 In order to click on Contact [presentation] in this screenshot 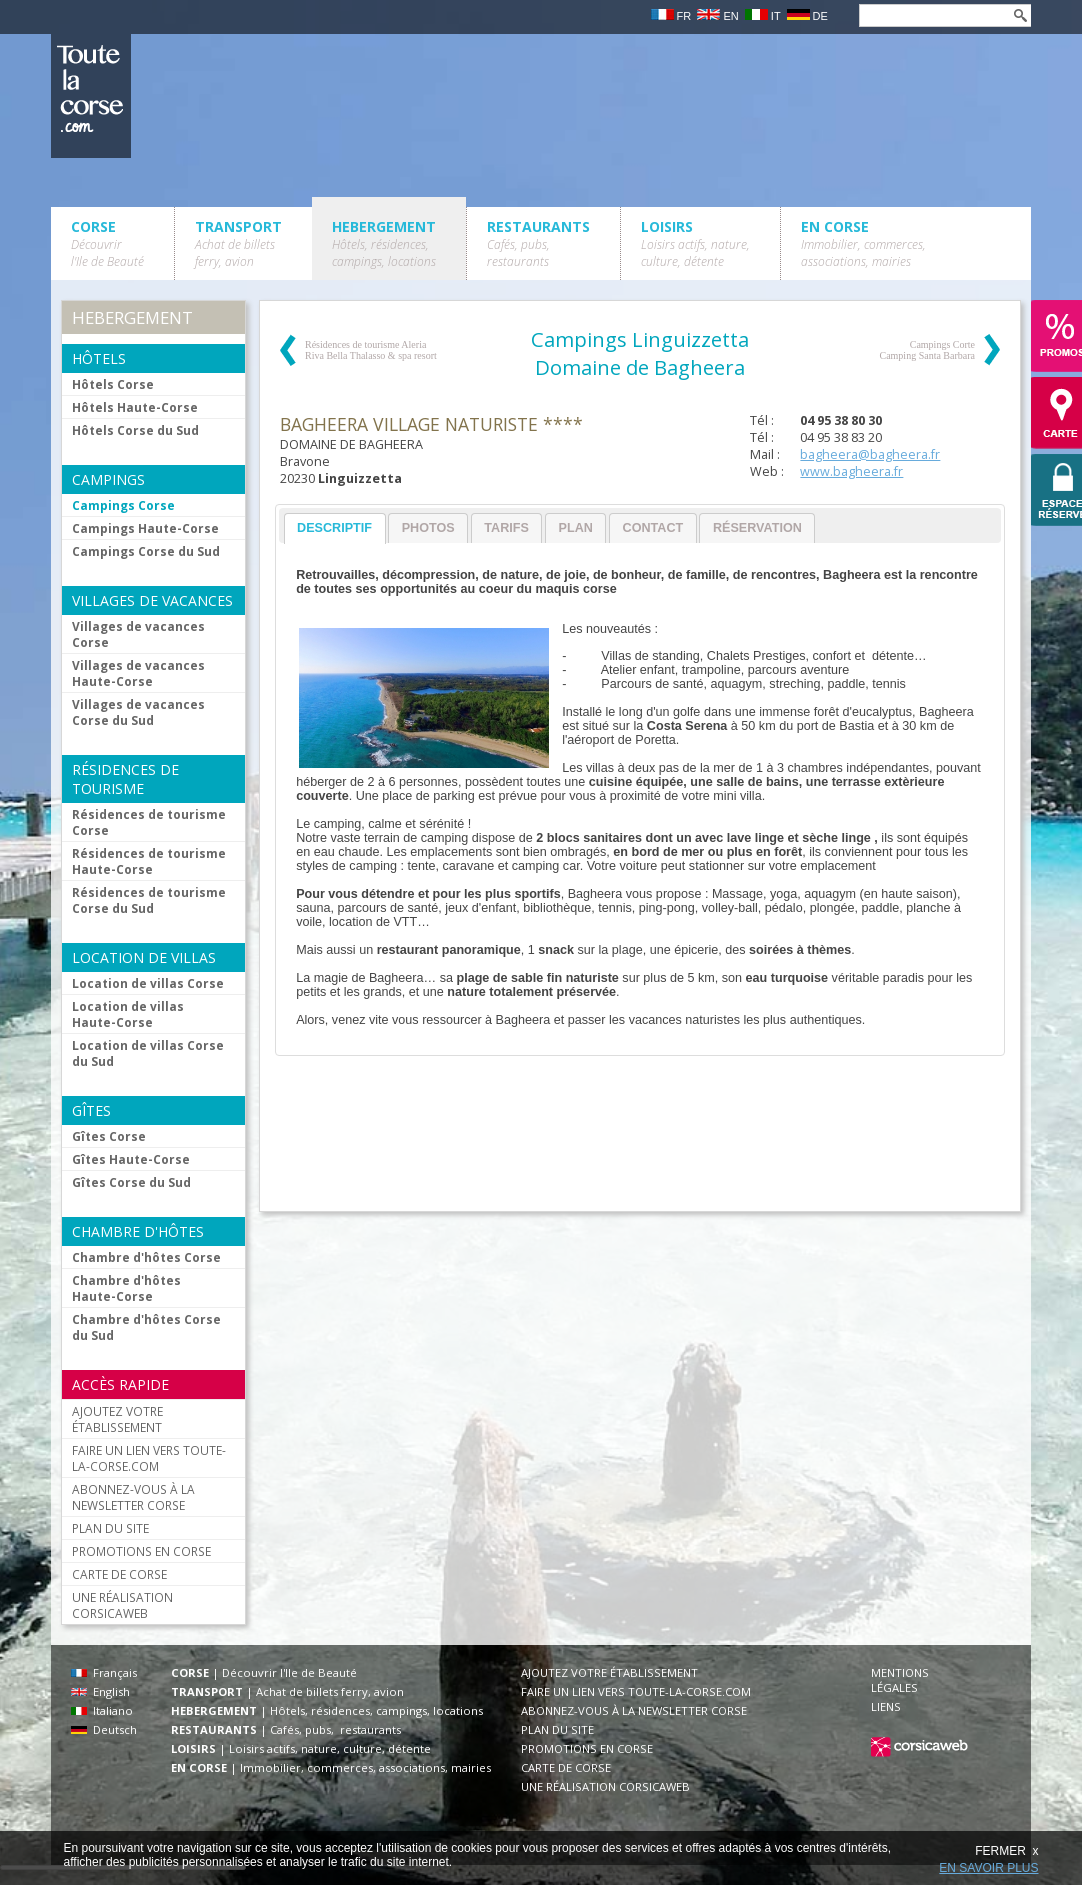, I will do `click(653, 528)`.